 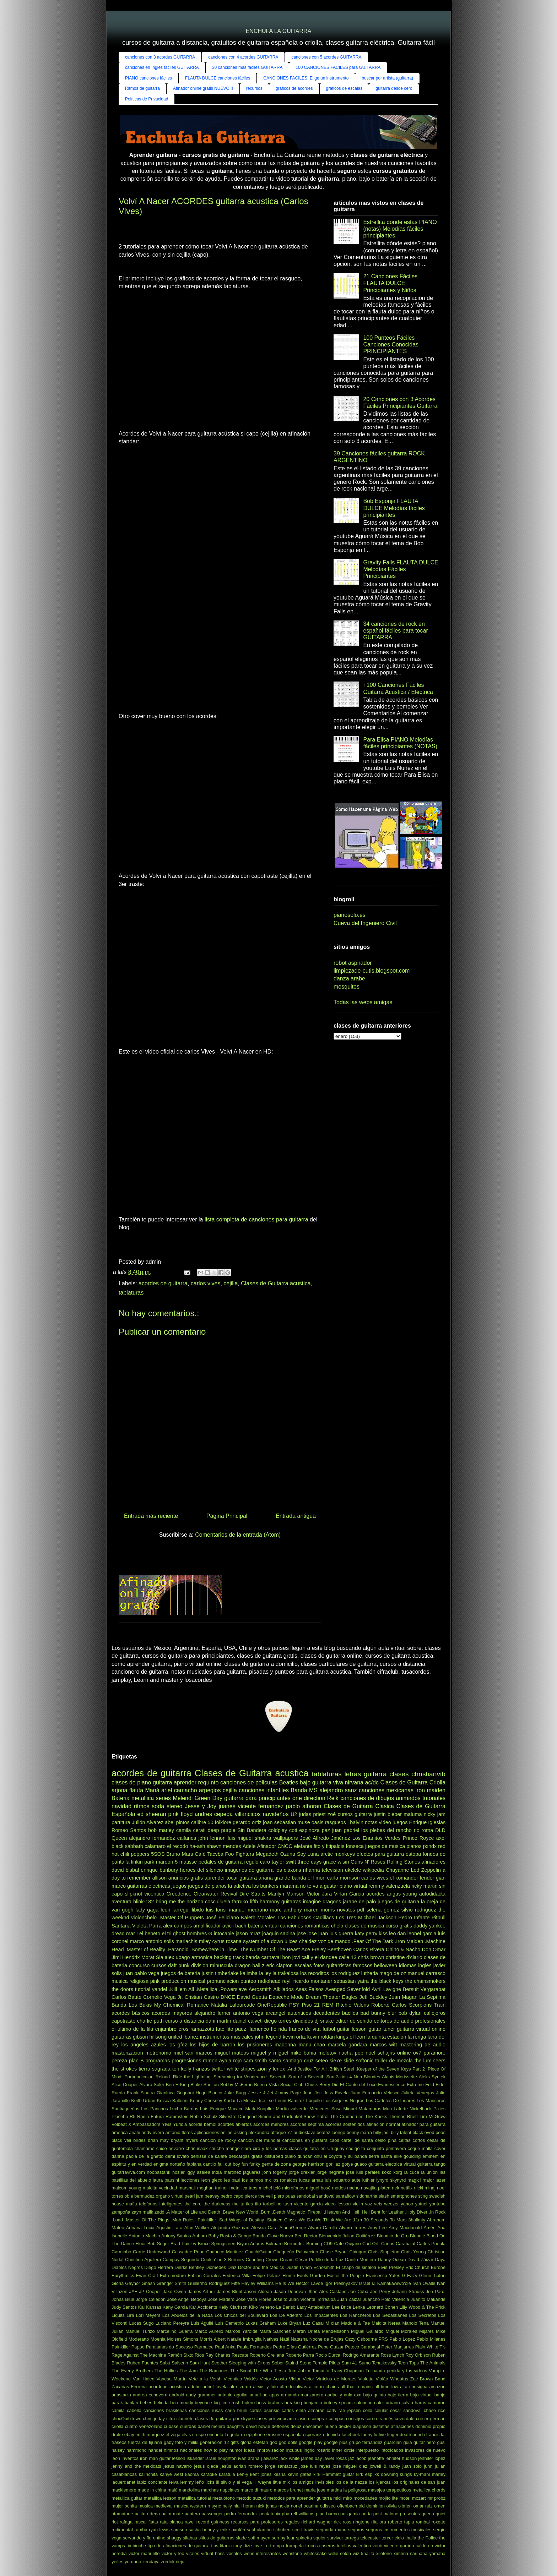 What do you see at coordinates (136, 2060) in the screenshot?
I see `plan B` at bounding box center [136, 2060].